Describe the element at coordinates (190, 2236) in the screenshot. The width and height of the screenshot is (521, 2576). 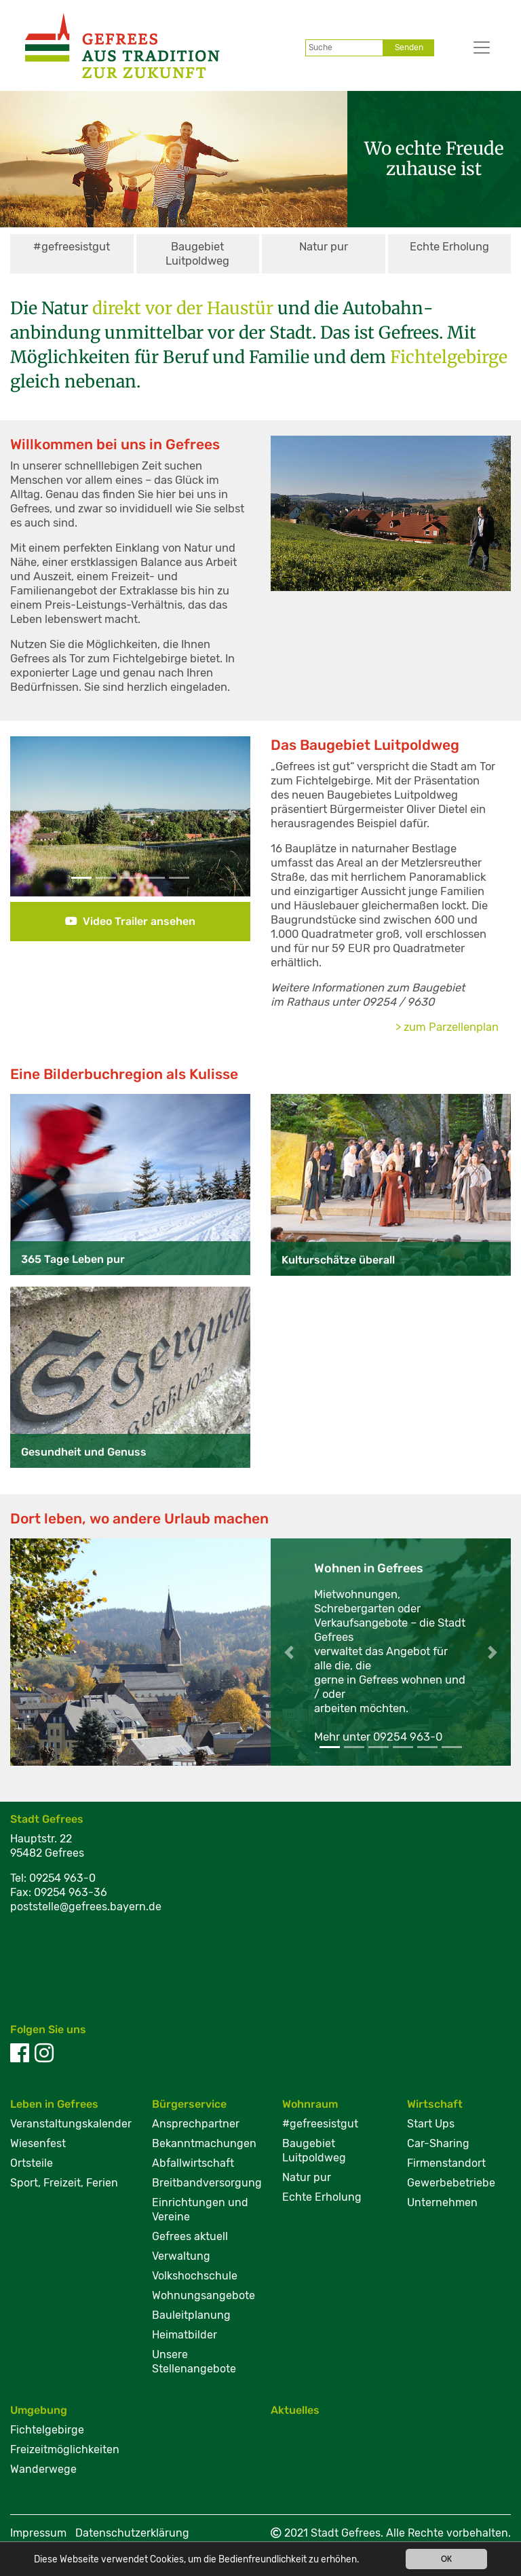
I see `Gefrees aktuell` at that location.